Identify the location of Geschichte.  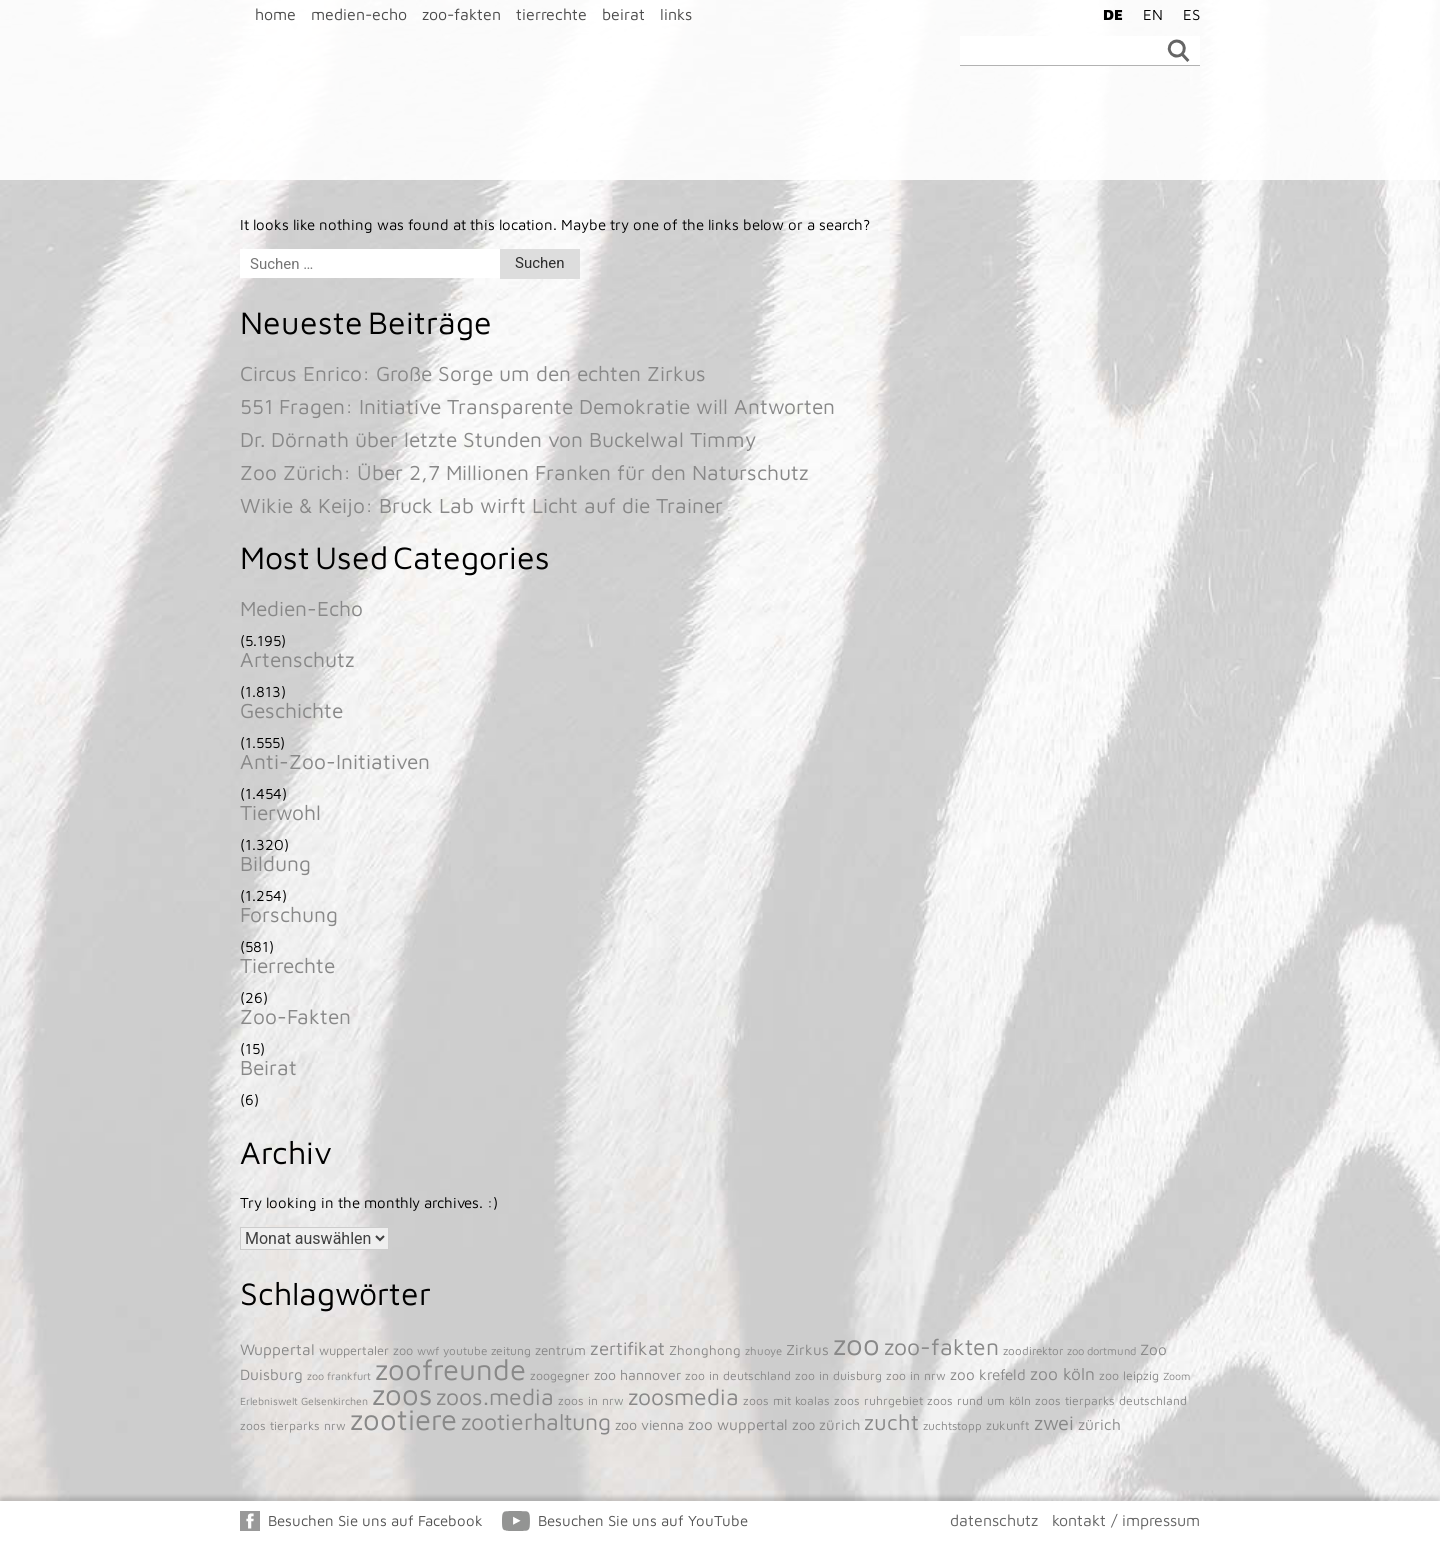
(291, 710).